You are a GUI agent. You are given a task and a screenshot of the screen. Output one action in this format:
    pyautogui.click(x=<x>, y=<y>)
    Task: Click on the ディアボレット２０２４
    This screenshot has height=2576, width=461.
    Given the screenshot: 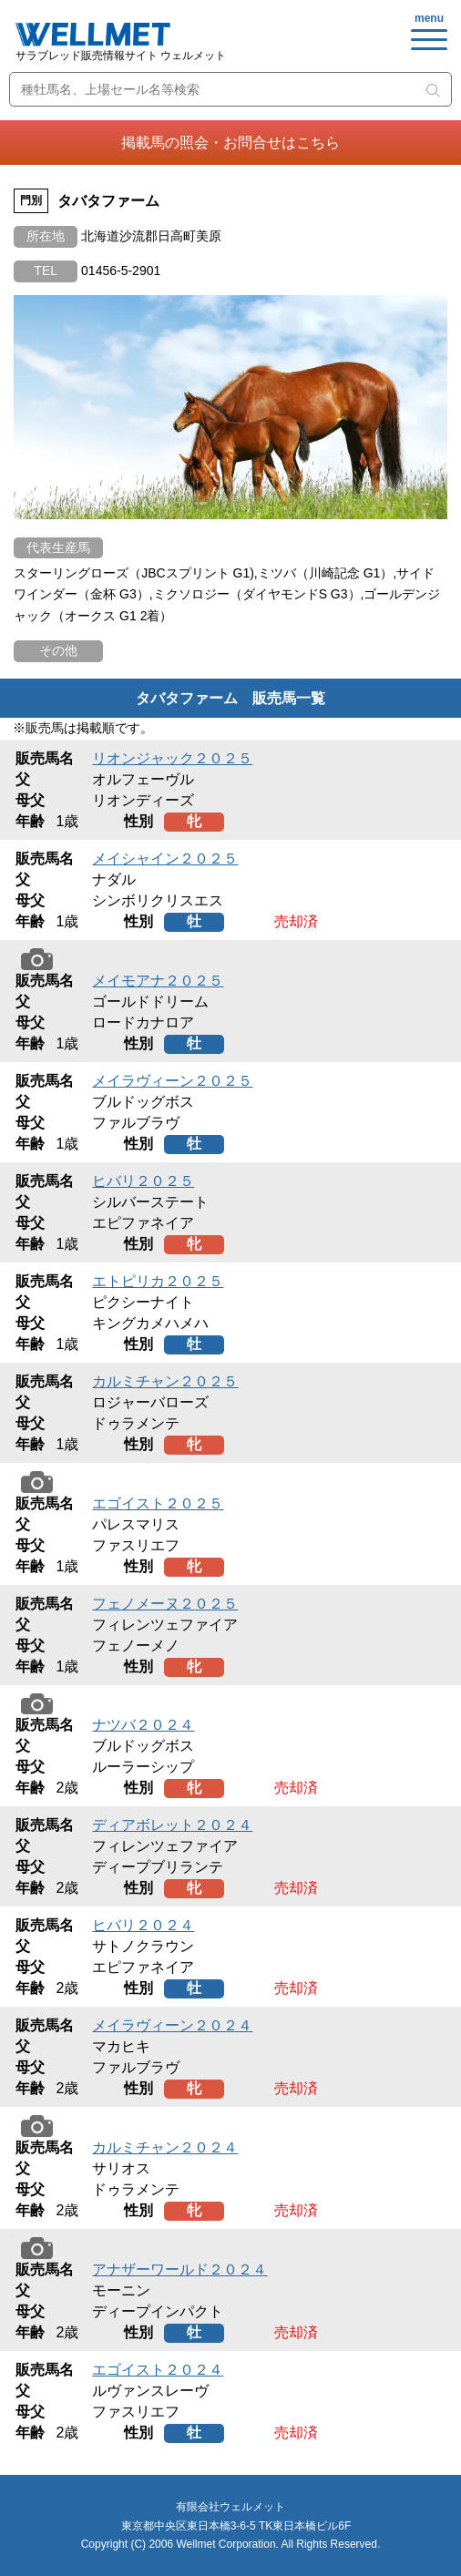 What is the action you would take?
    pyautogui.click(x=172, y=1825)
    